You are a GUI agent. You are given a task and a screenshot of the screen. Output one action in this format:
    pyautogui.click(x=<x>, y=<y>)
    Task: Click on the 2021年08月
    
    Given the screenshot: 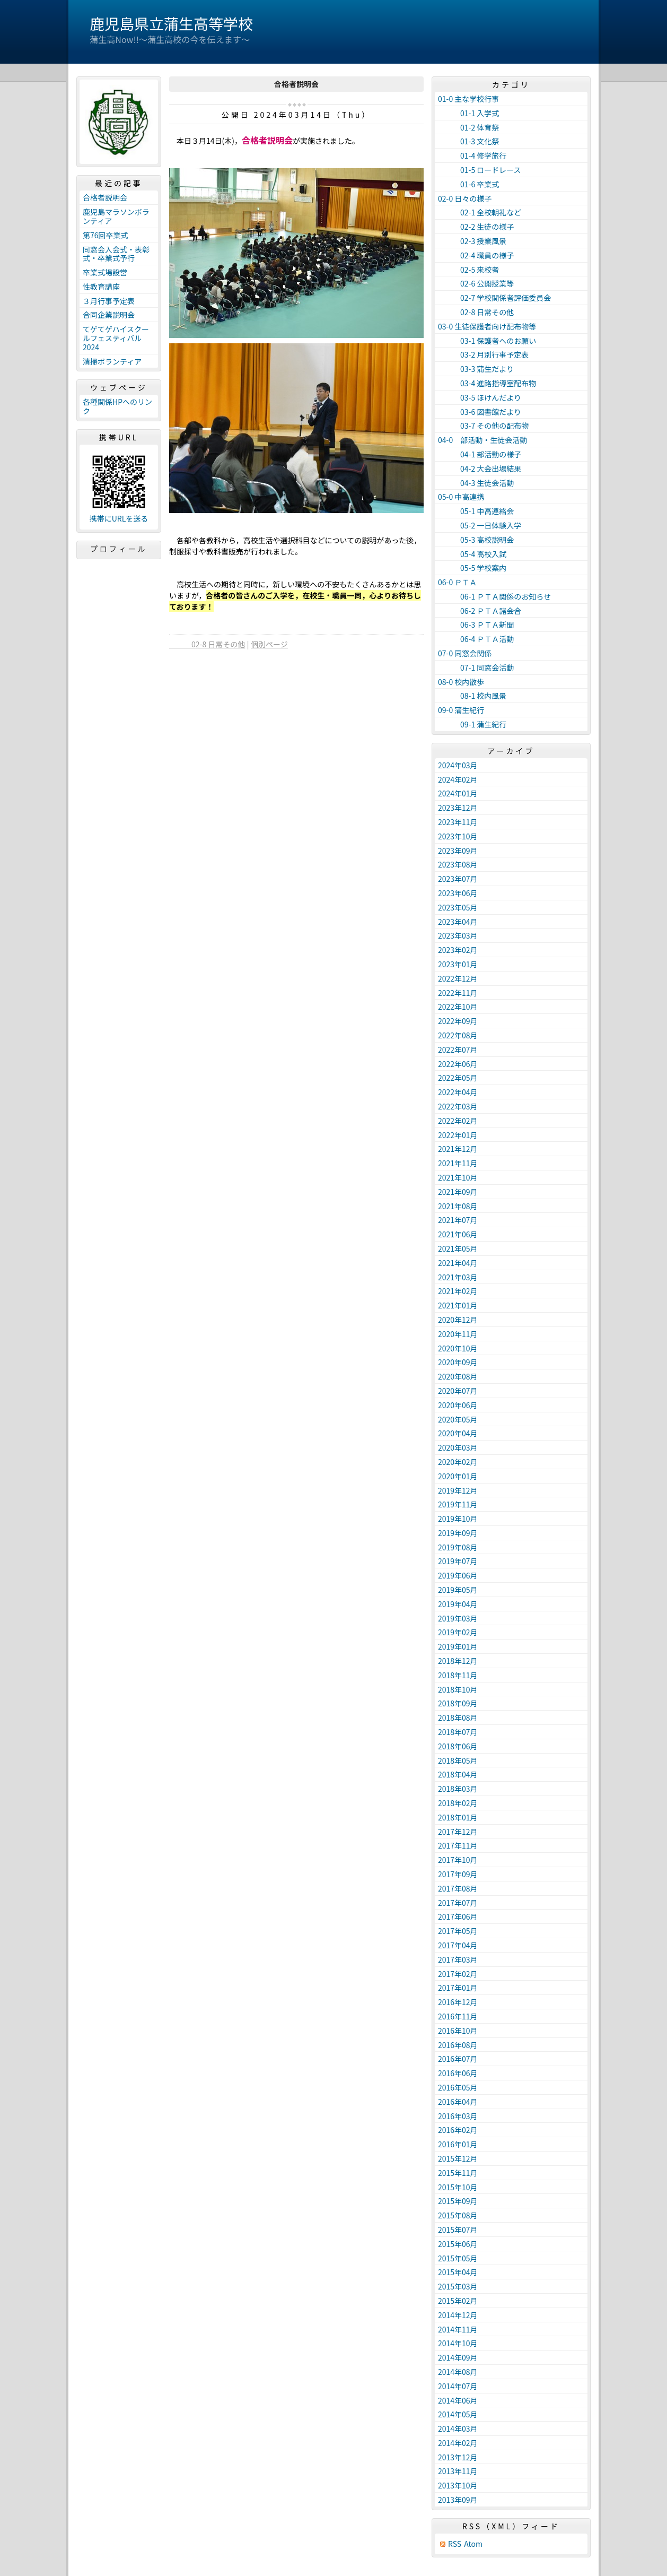 What is the action you would take?
    pyautogui.click(x=458, y=1206)
    